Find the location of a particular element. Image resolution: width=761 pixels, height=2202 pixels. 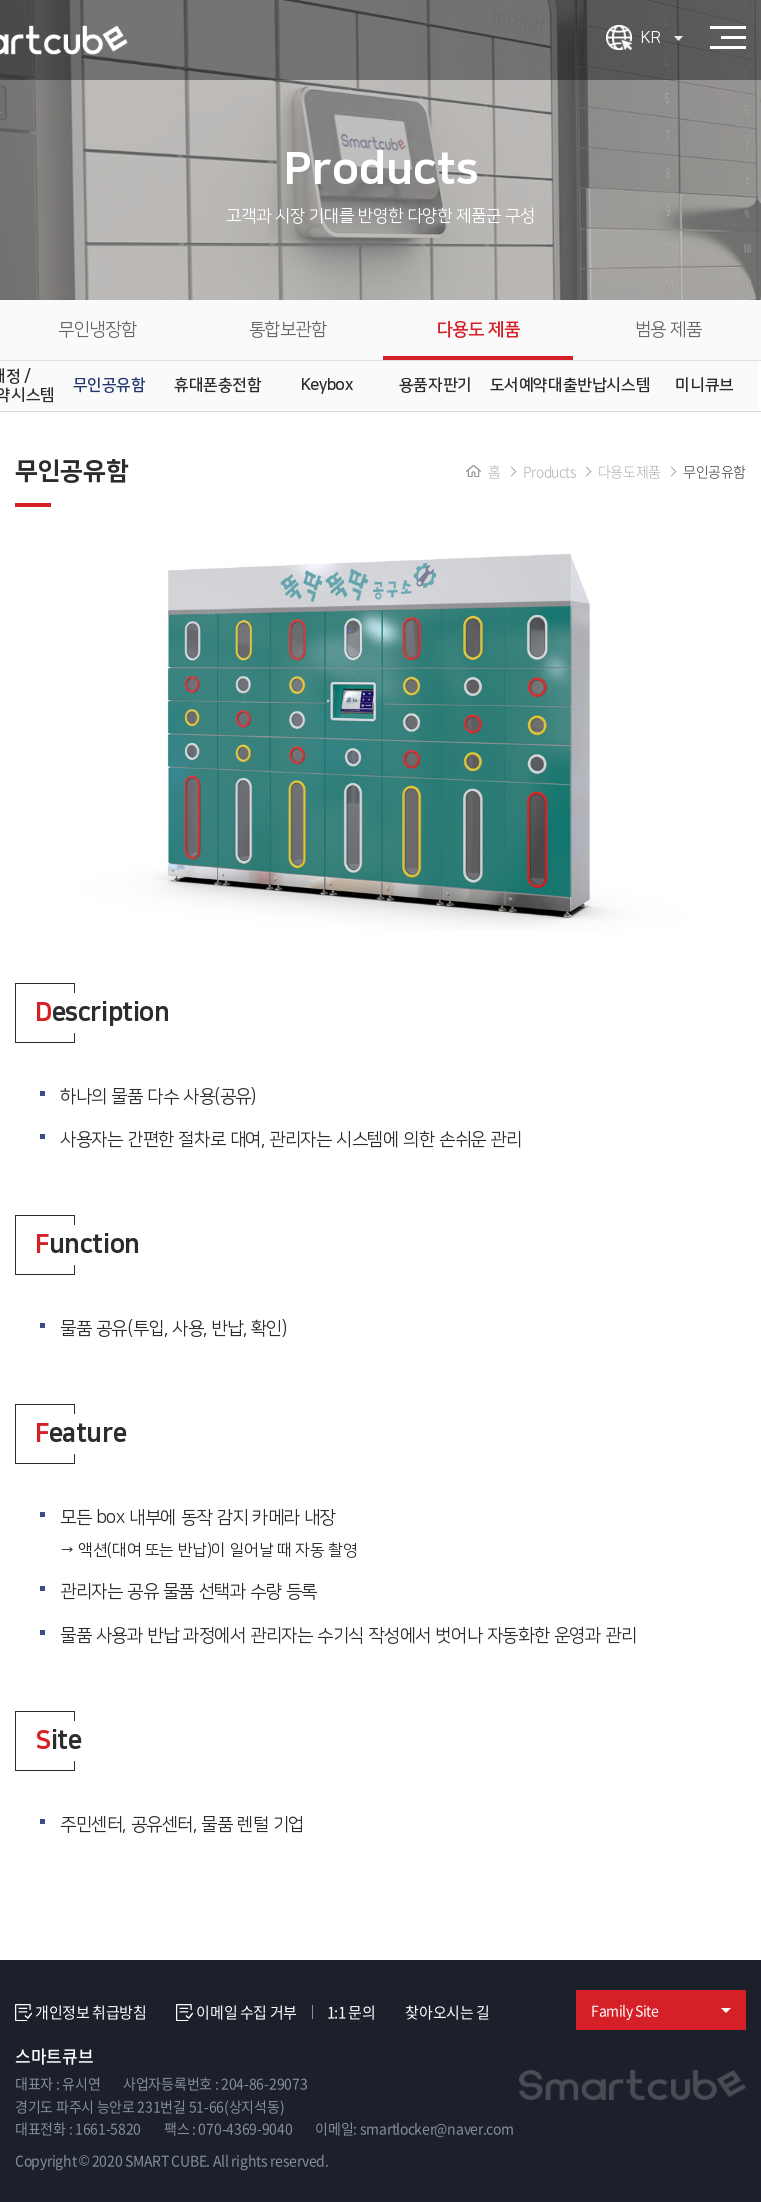

용품자판기 is located at coordinates (435, 385).